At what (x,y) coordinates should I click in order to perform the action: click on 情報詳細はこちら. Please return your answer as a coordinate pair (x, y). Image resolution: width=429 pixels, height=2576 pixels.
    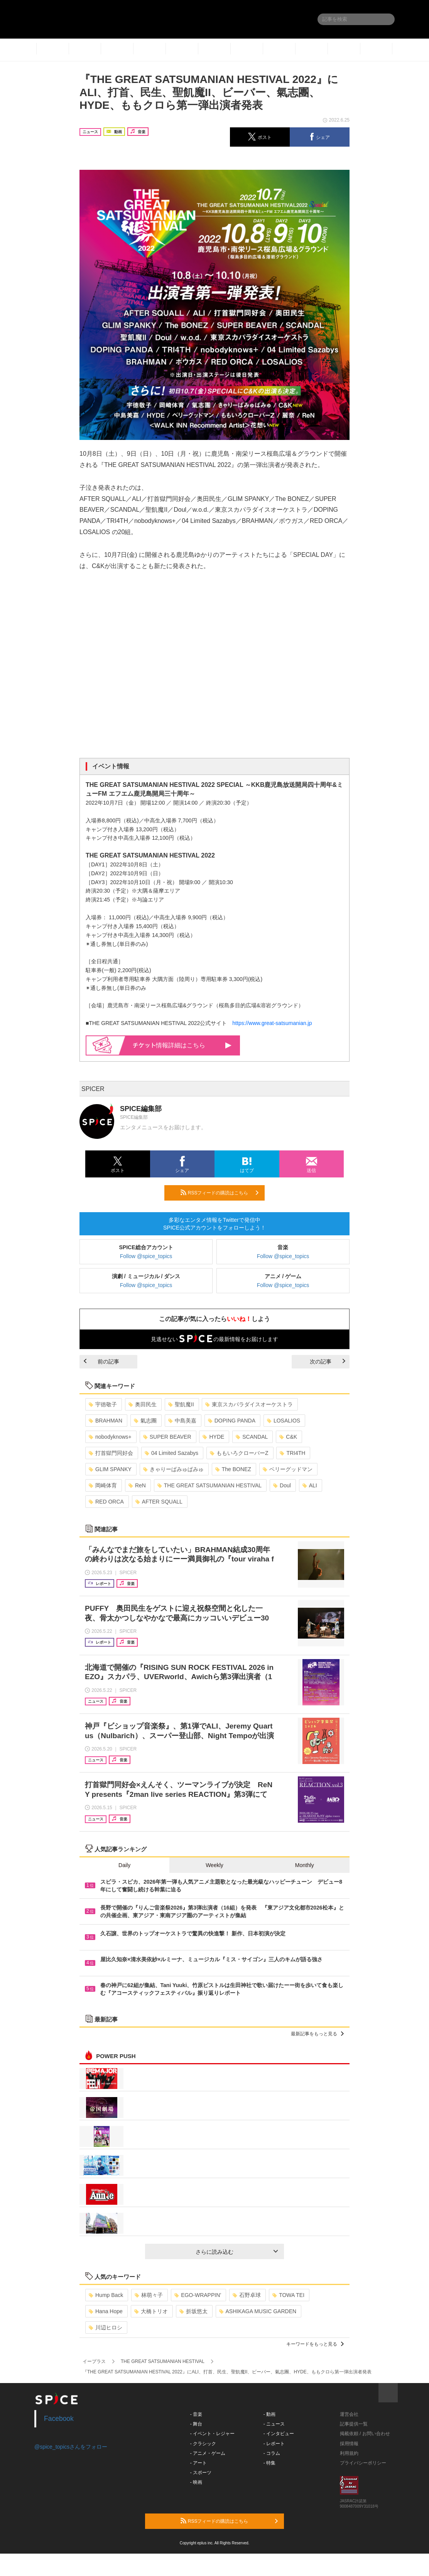
    Looking at the image, I should click on (182, 1045).